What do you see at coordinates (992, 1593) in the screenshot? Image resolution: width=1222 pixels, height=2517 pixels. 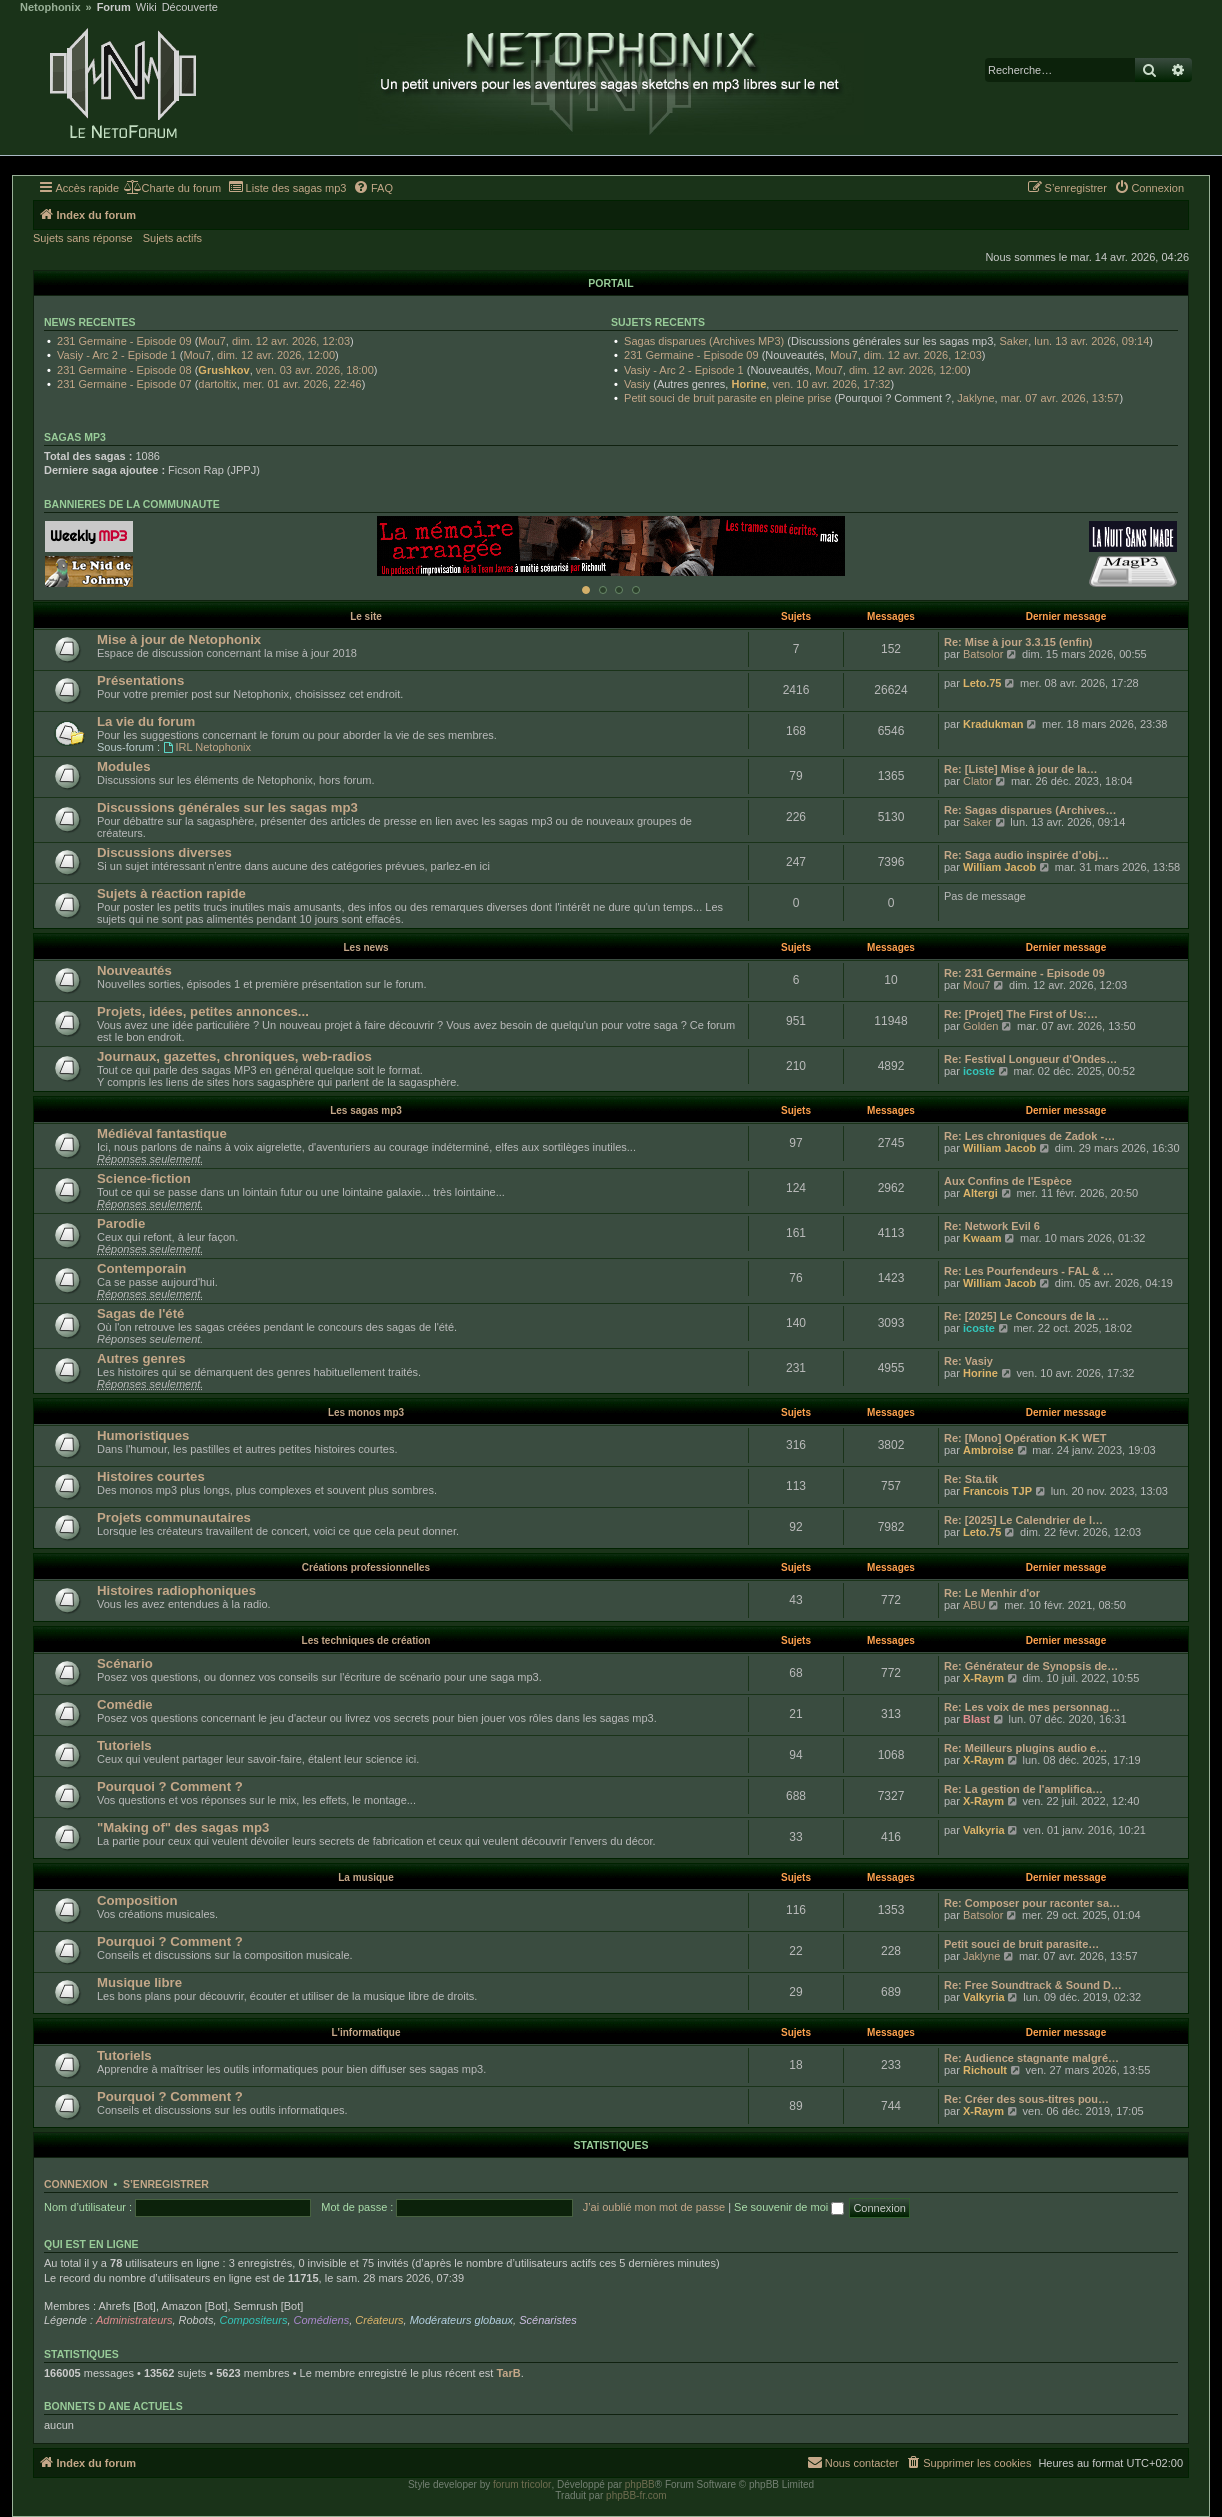 I see `Re: Le Menhir d'or` at bounding box center [992, 1593].